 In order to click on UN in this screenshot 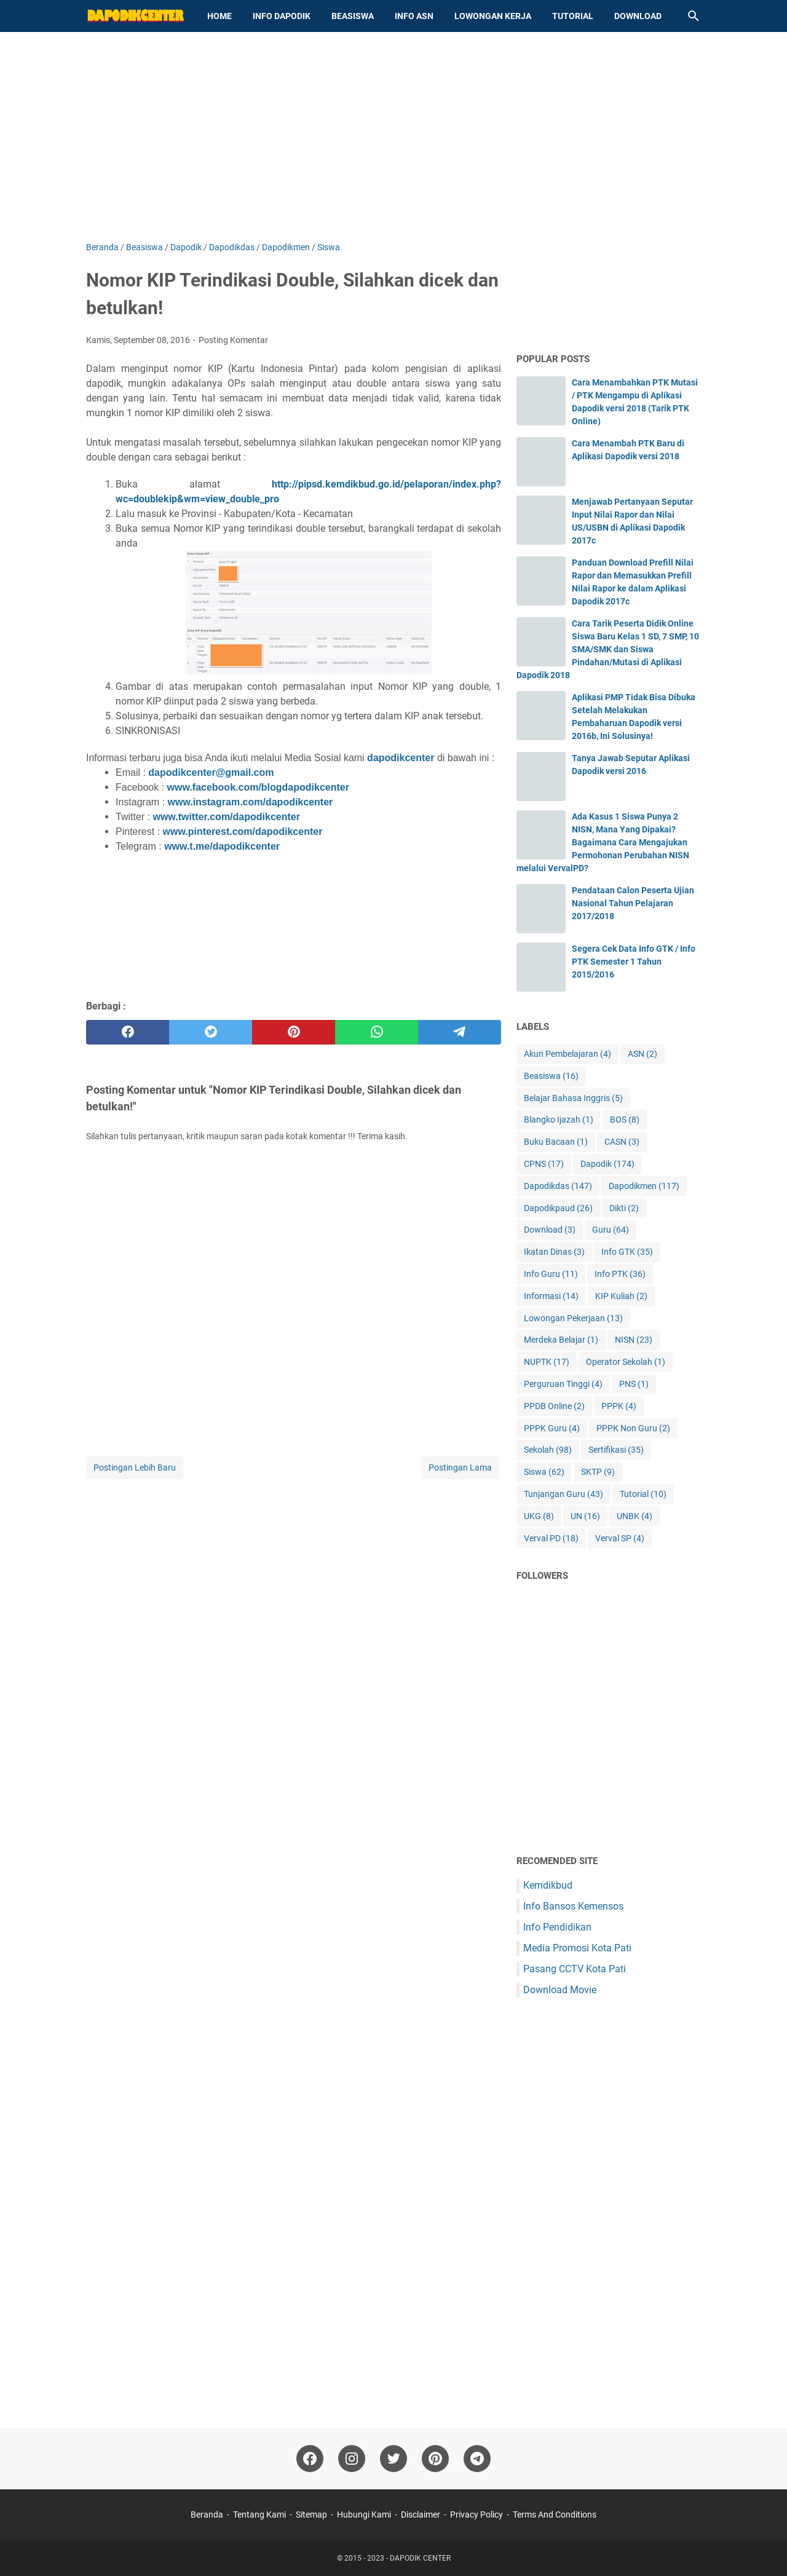, I will do `click(585, 1516)`.